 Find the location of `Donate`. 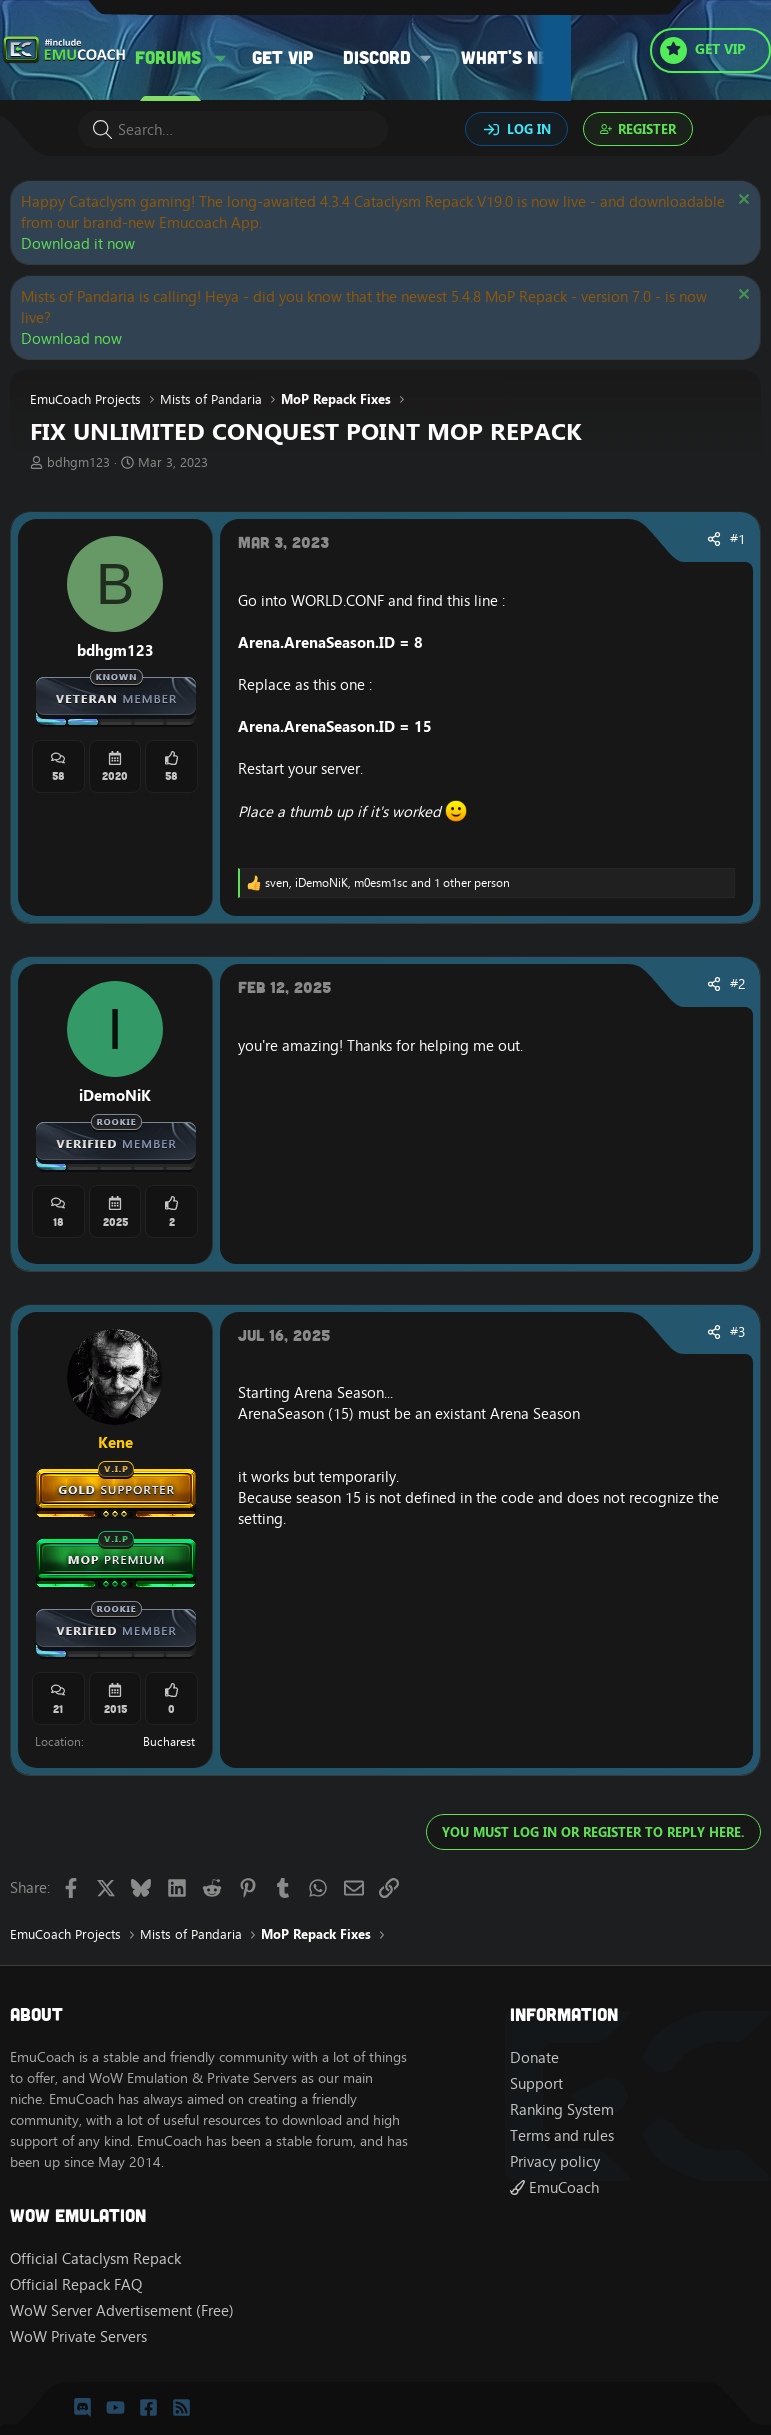

Donate is located at coordinates (534, 2057).